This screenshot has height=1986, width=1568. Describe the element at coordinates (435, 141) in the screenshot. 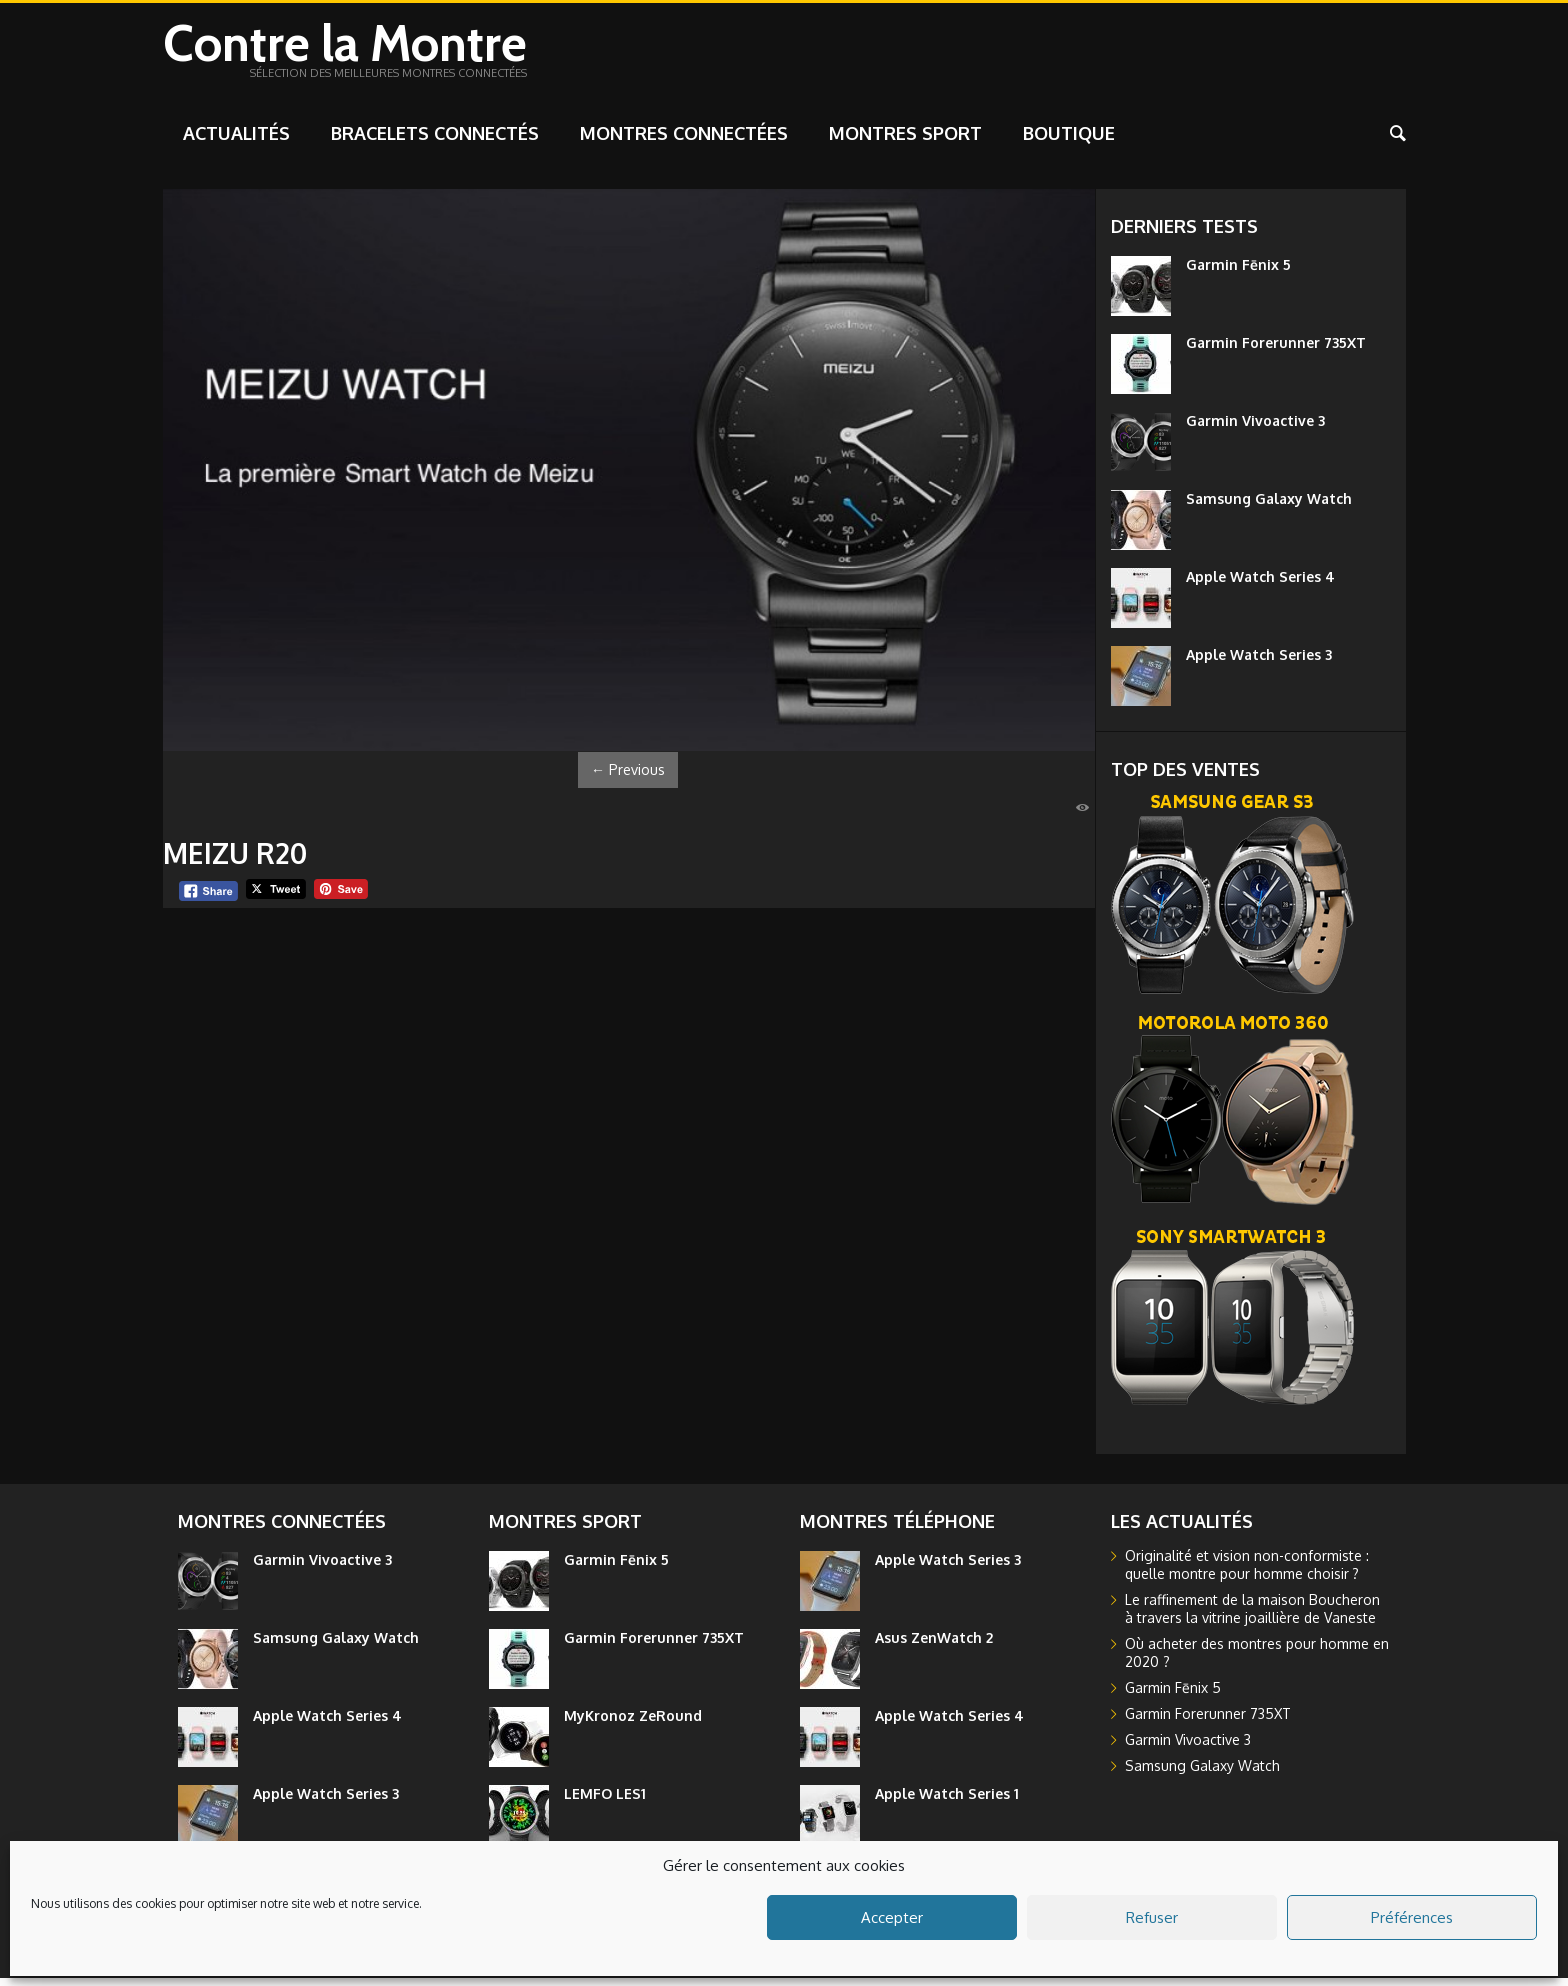

I see `Bracelets connectés` at that location.